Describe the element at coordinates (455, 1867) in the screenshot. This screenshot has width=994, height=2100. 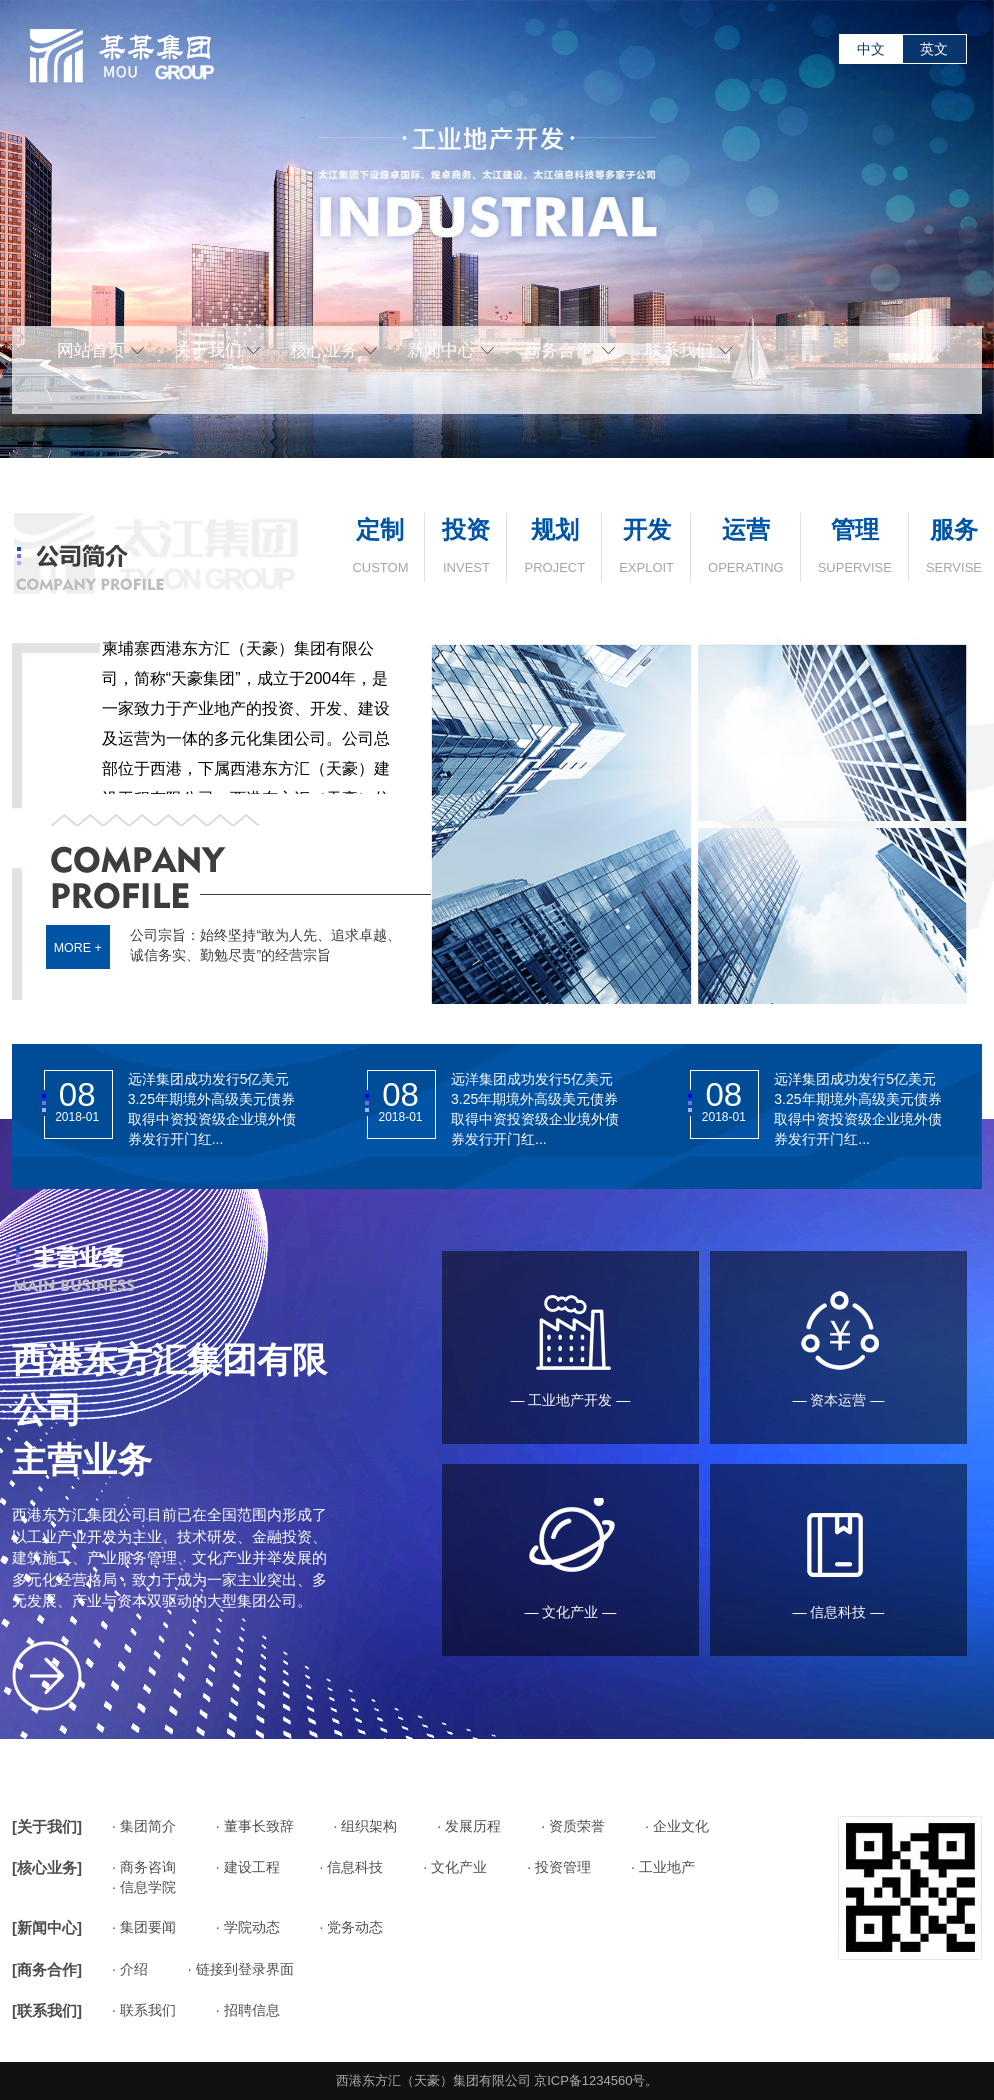
I see `· 文化产业` at that location.